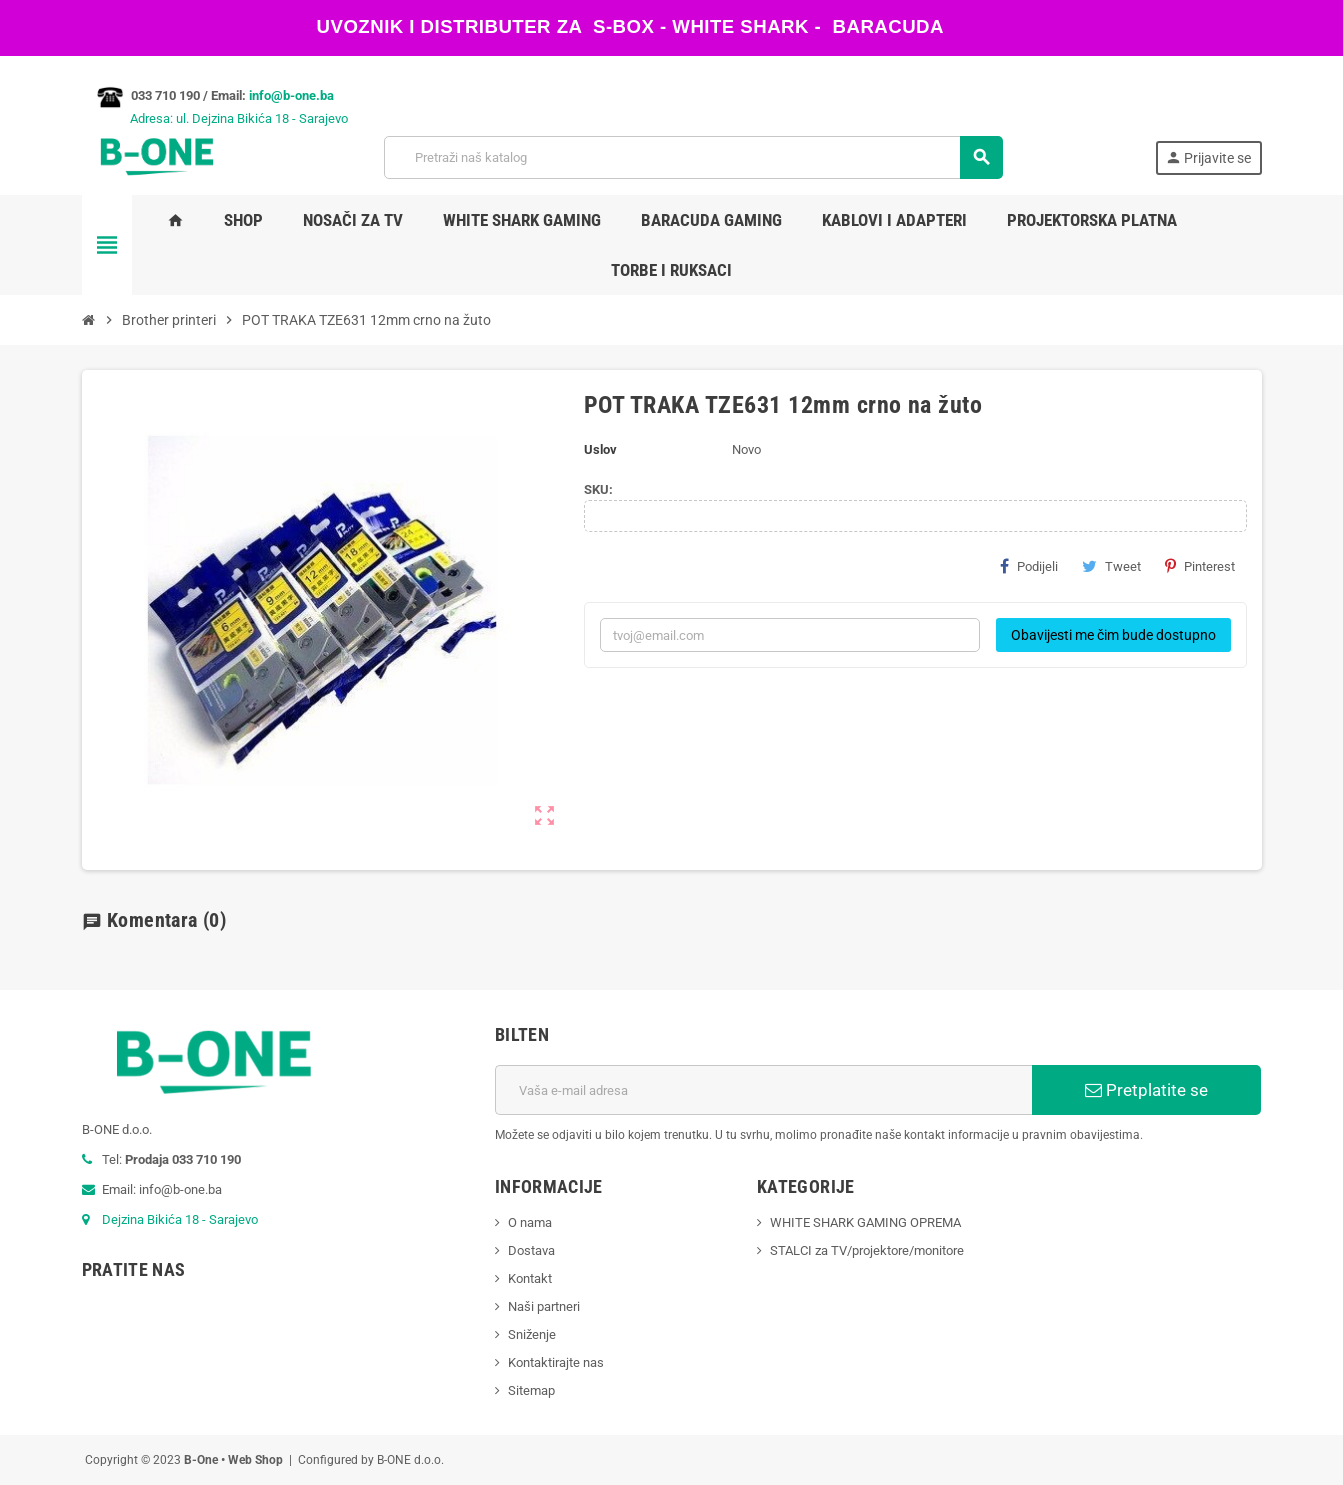 The height and width of the screenshot is (1485, 1343). I want to click on WHITE SHARK GAMING OPREMA, so click(865, 1222).